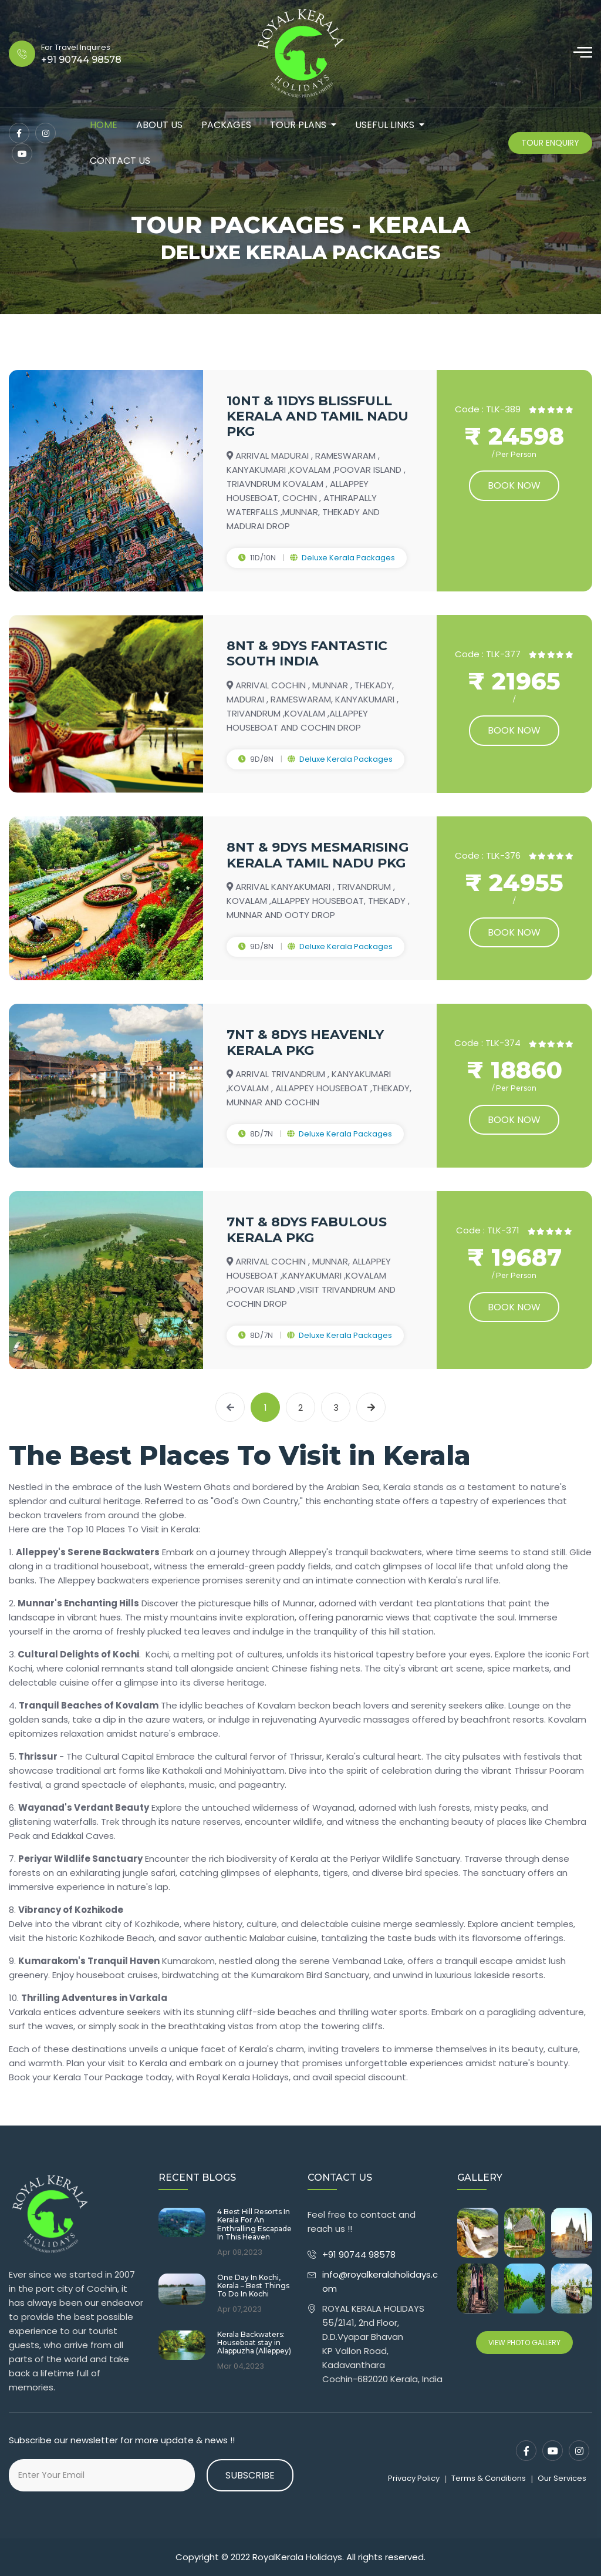 The width and height of the screenshot is (601, 2576). Describe the element at coordinates (253, 2286) in the screenshot. I see `One Day In Kochi, Kerala – Best Things To Do In Kochi` at that location.